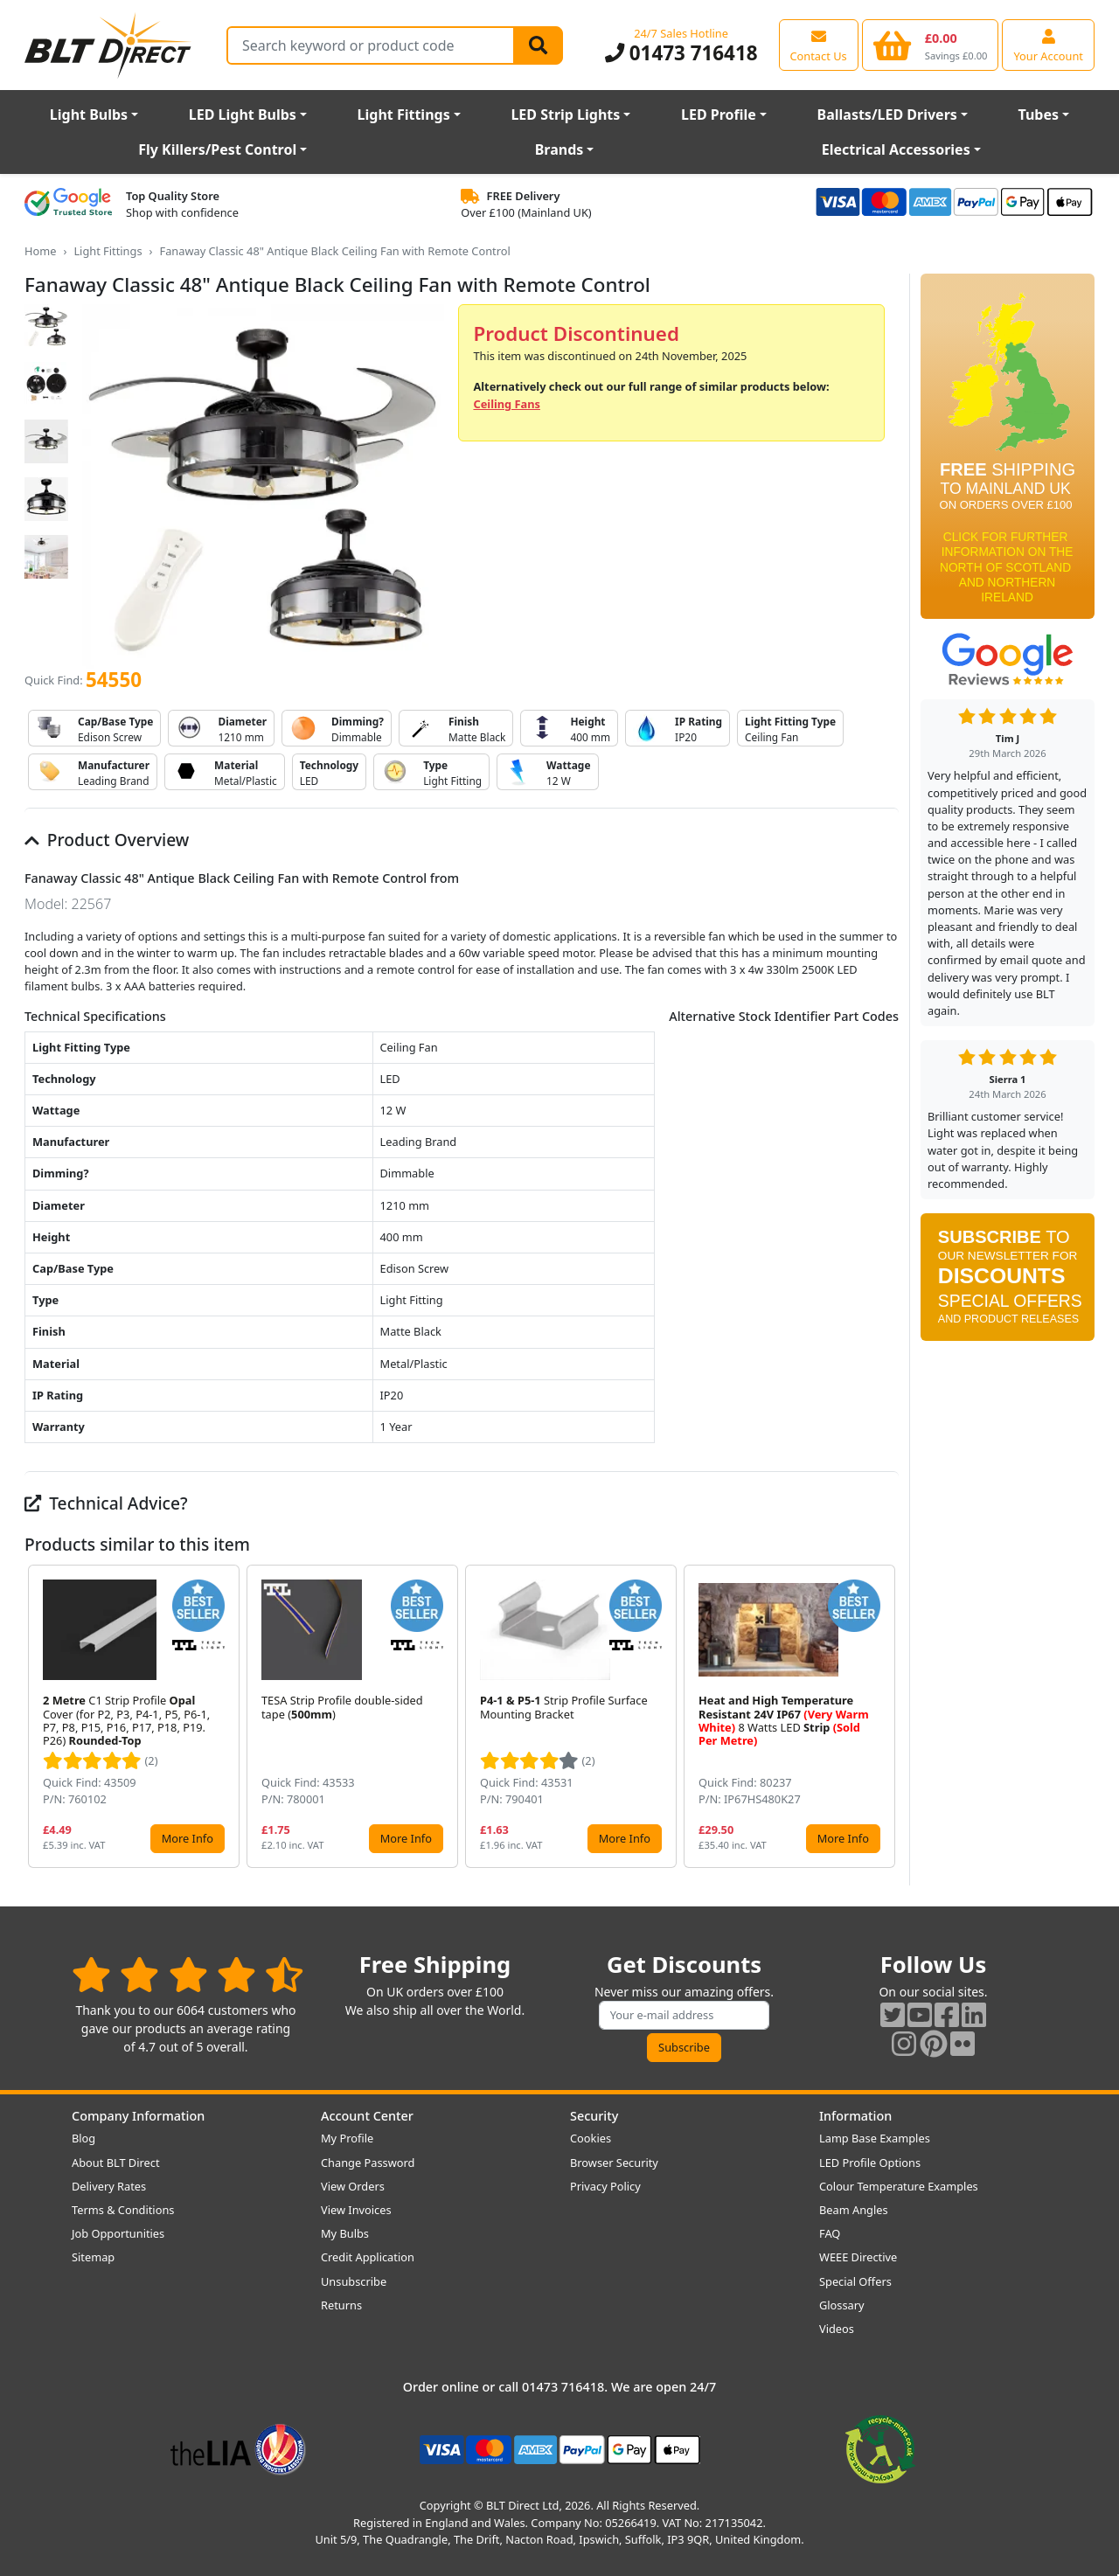 Image resolution: width=1119 pixels, height=2576 pixels. Describe the element at coordinates (885, 1716) in the screenshot. I see `[button]` at that location.